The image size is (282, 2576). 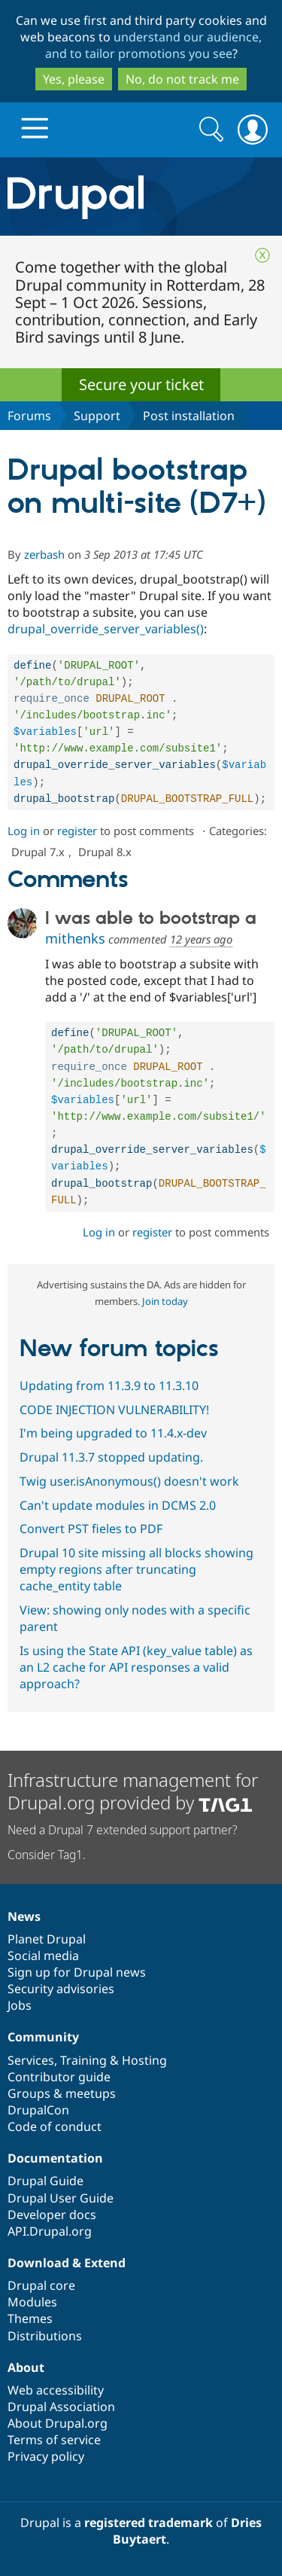 What do you see at coordinates (56, 2390) in the screenshot?
I see `Web accessibility` at bounding box center [56, 2390].